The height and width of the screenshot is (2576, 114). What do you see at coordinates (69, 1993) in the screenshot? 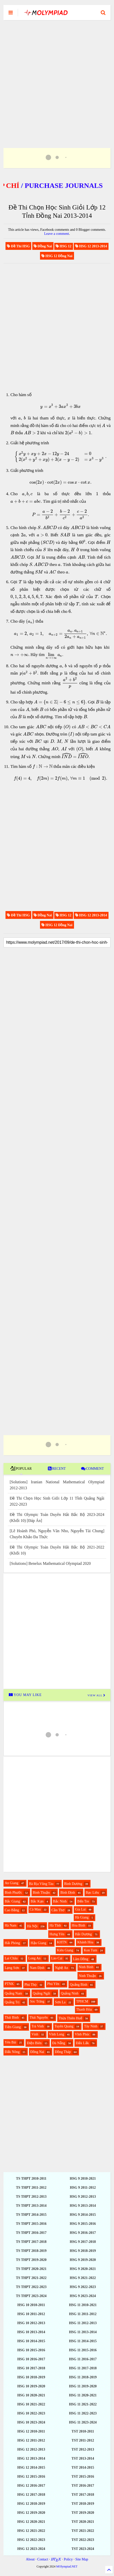
I see `Quảng Ninh` at bounding box center [69, 1993].